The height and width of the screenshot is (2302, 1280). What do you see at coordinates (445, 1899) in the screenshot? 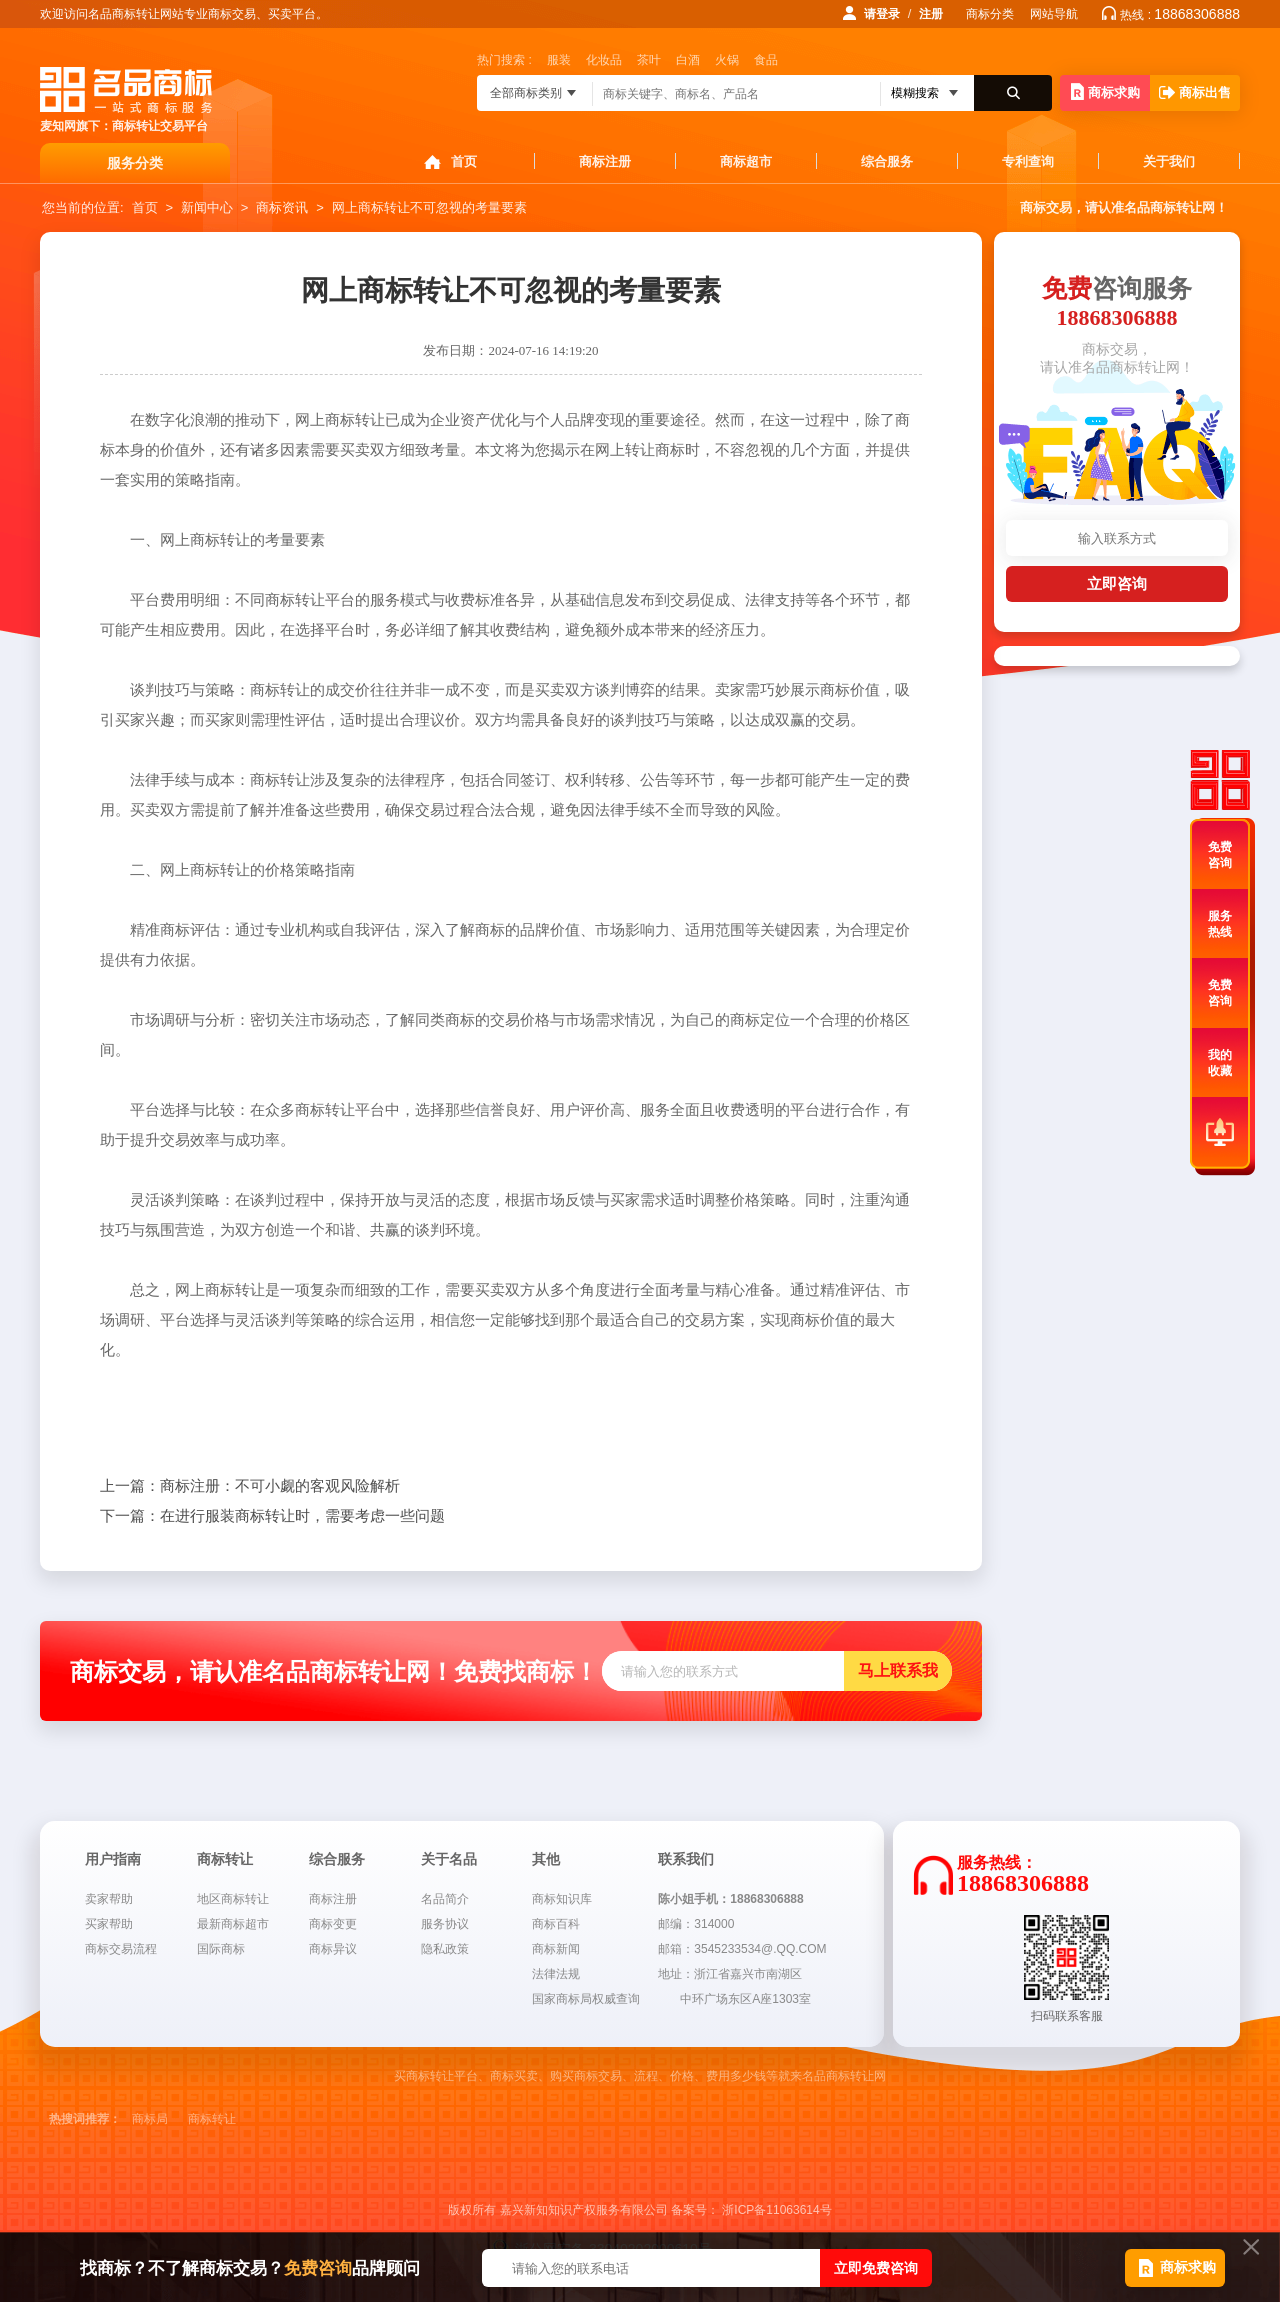
I see `名品简介` at bounding box center [445, 1899].